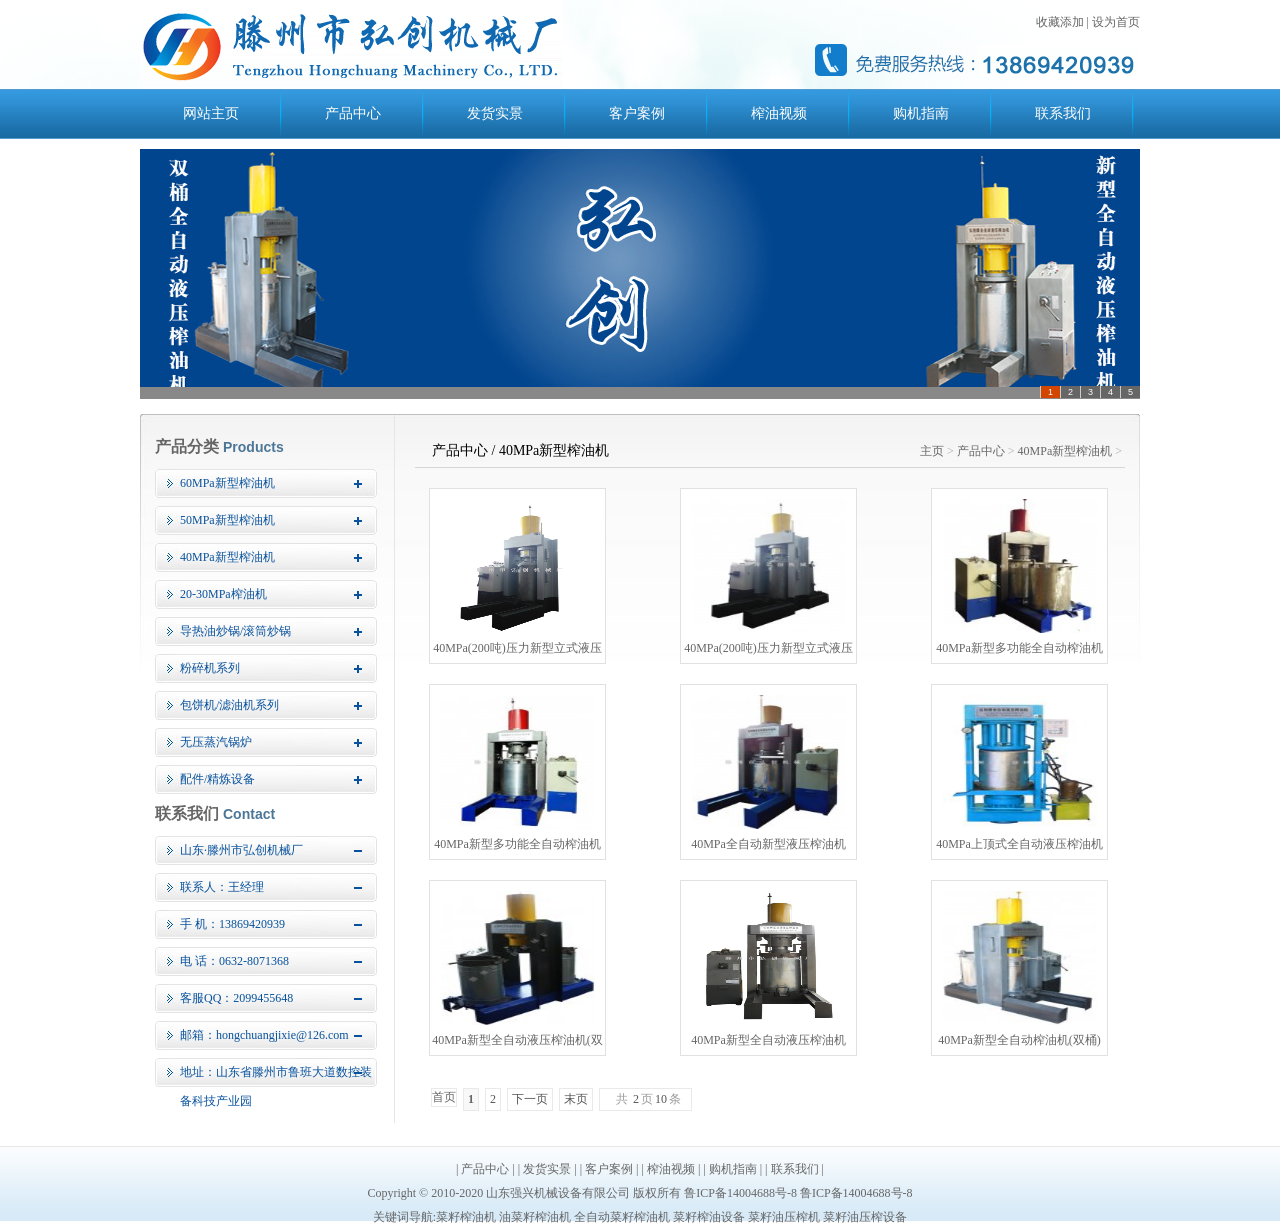  What do you see at coordinates (932, 451) in the screenshot?
I see `主页` at bounding box center [932, 451].